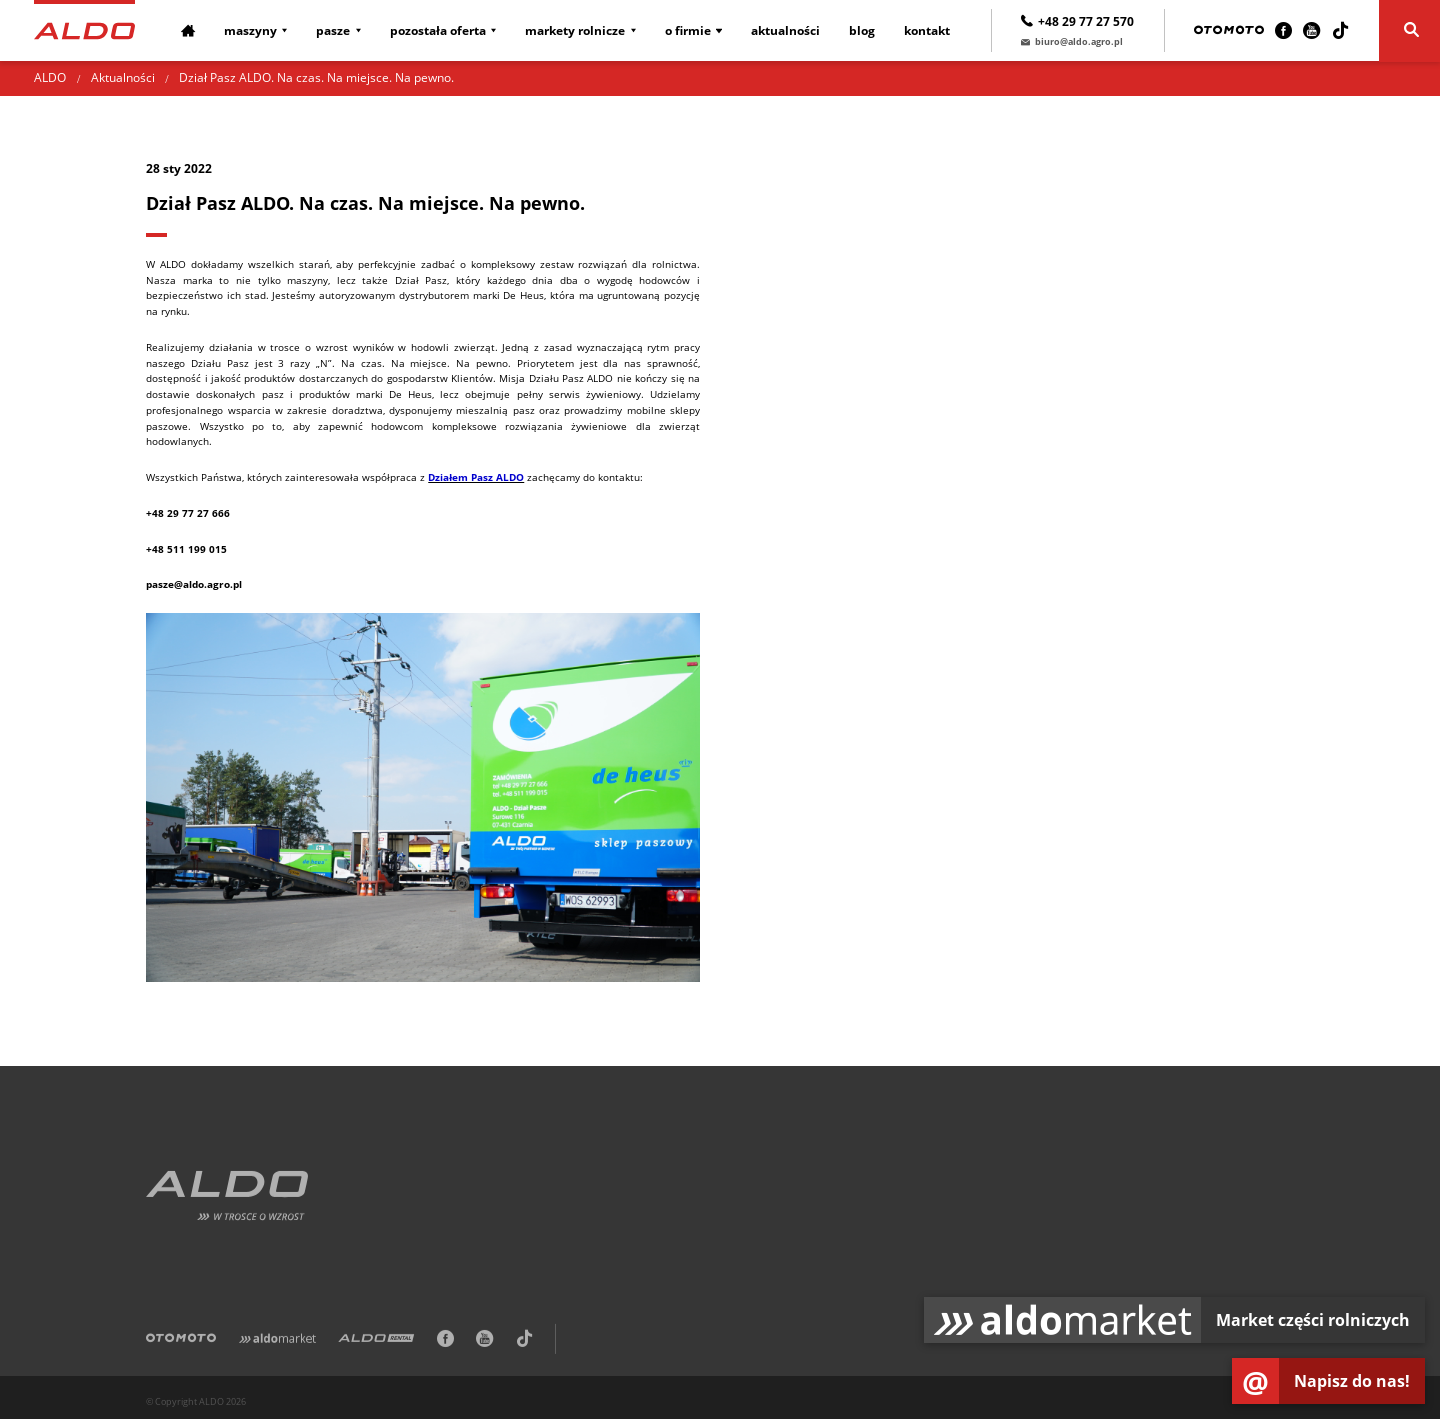 The width and height of the screenshot is (1440, 1419). What do you see at coordinates (277, 1341) in the screenshot?
I see `[Aldomarket]` at bounding box center [277, 1341].